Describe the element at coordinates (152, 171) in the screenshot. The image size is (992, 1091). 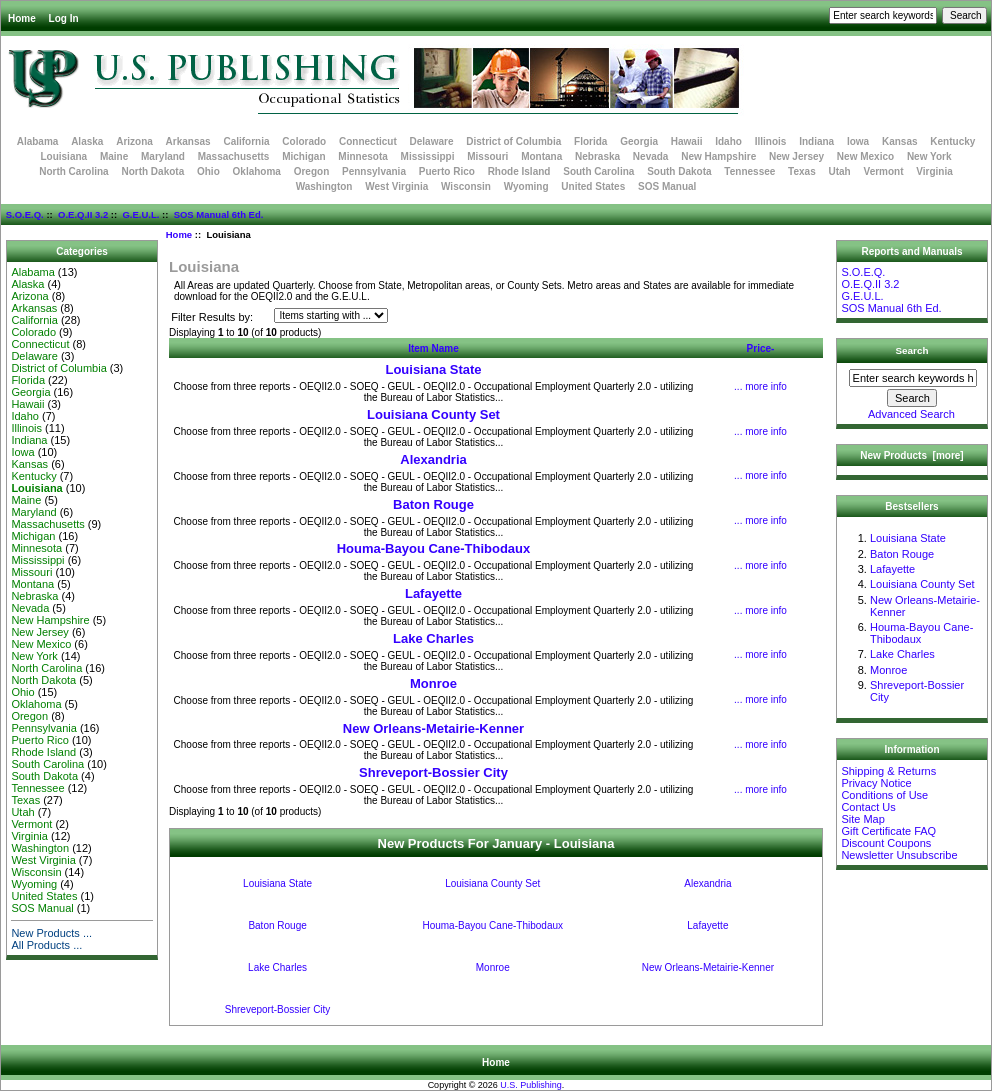
I see `North Dakota` at that location.